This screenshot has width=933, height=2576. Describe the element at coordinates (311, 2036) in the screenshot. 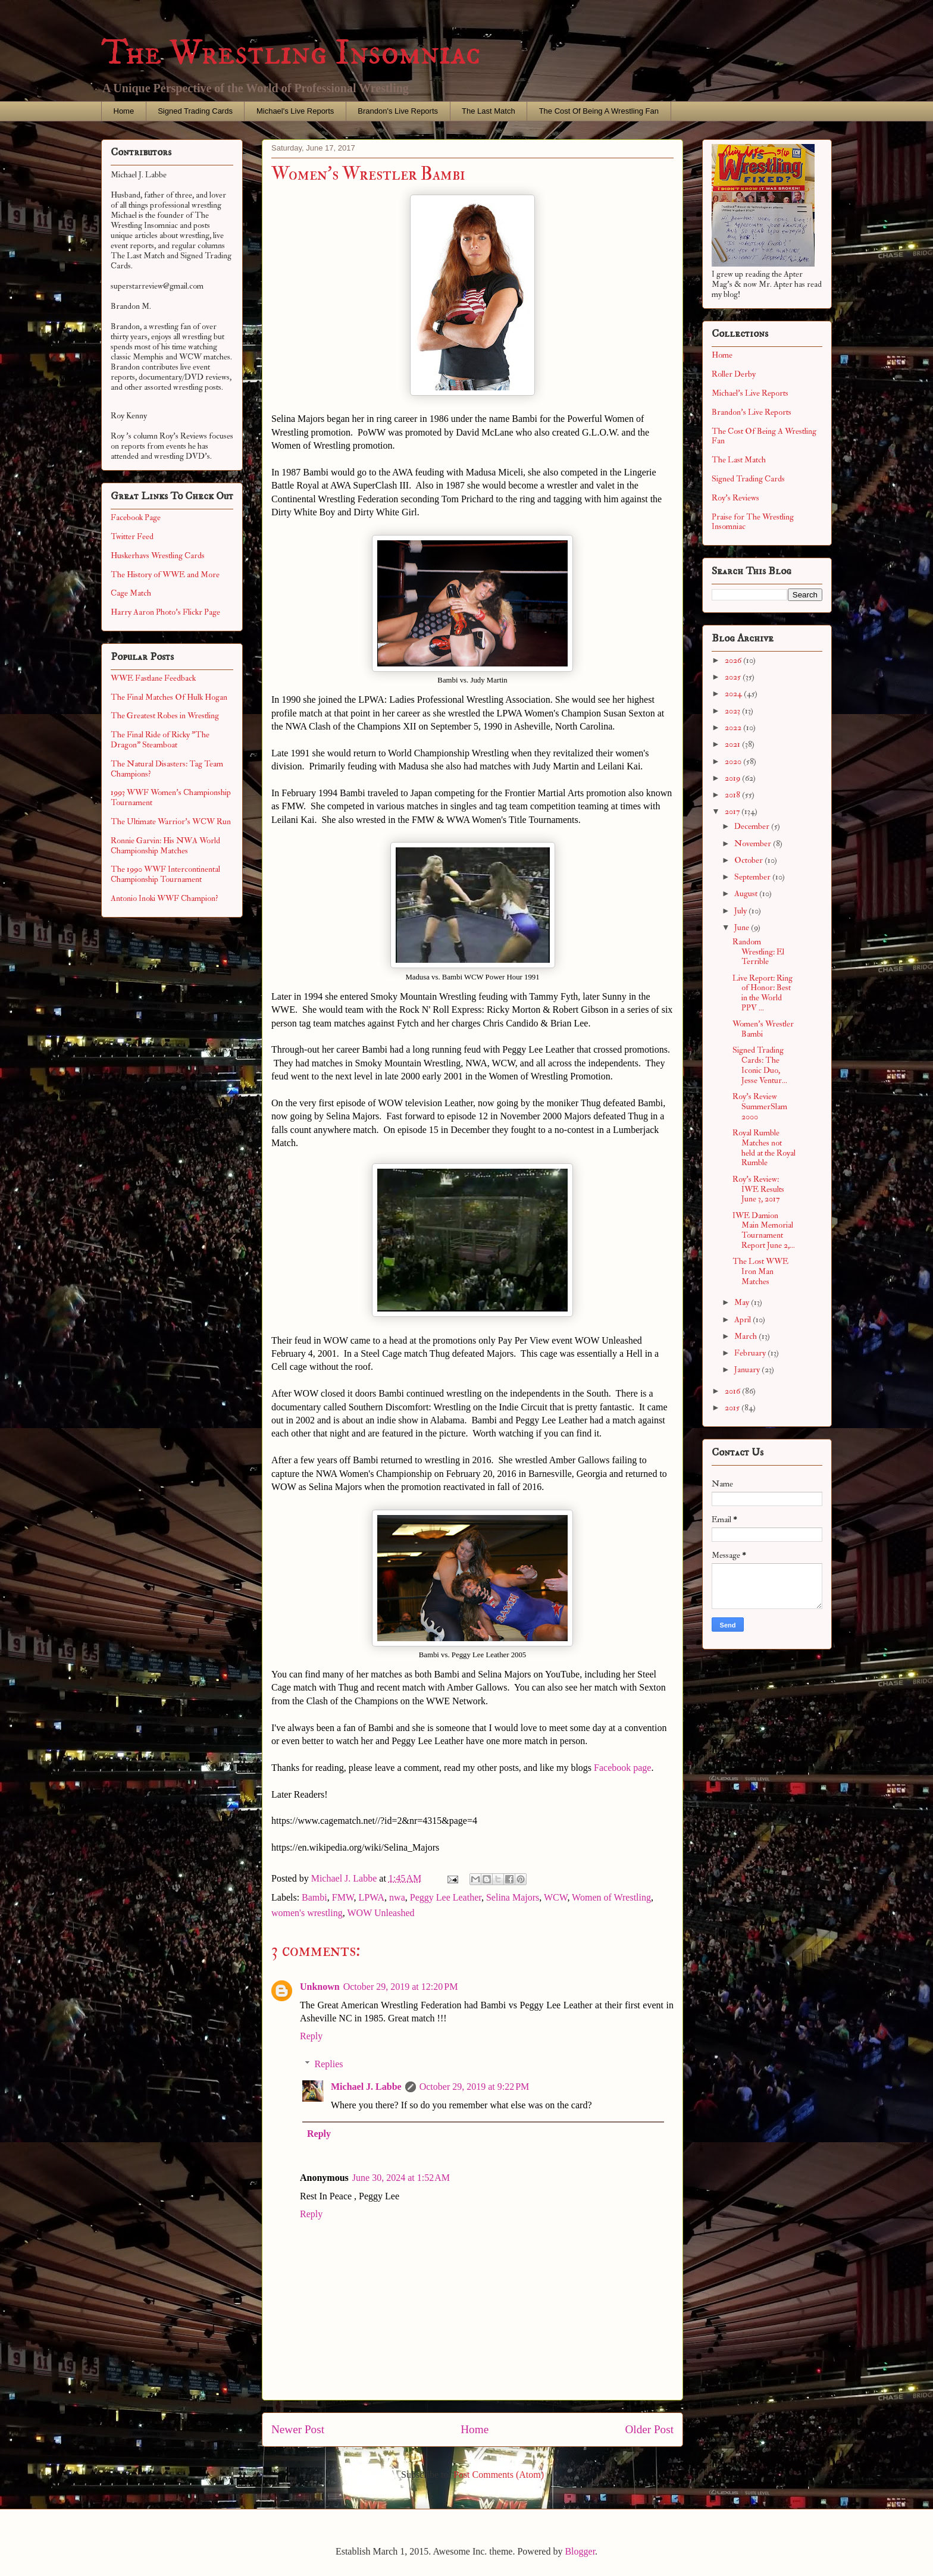

I see `Reply` at that location.